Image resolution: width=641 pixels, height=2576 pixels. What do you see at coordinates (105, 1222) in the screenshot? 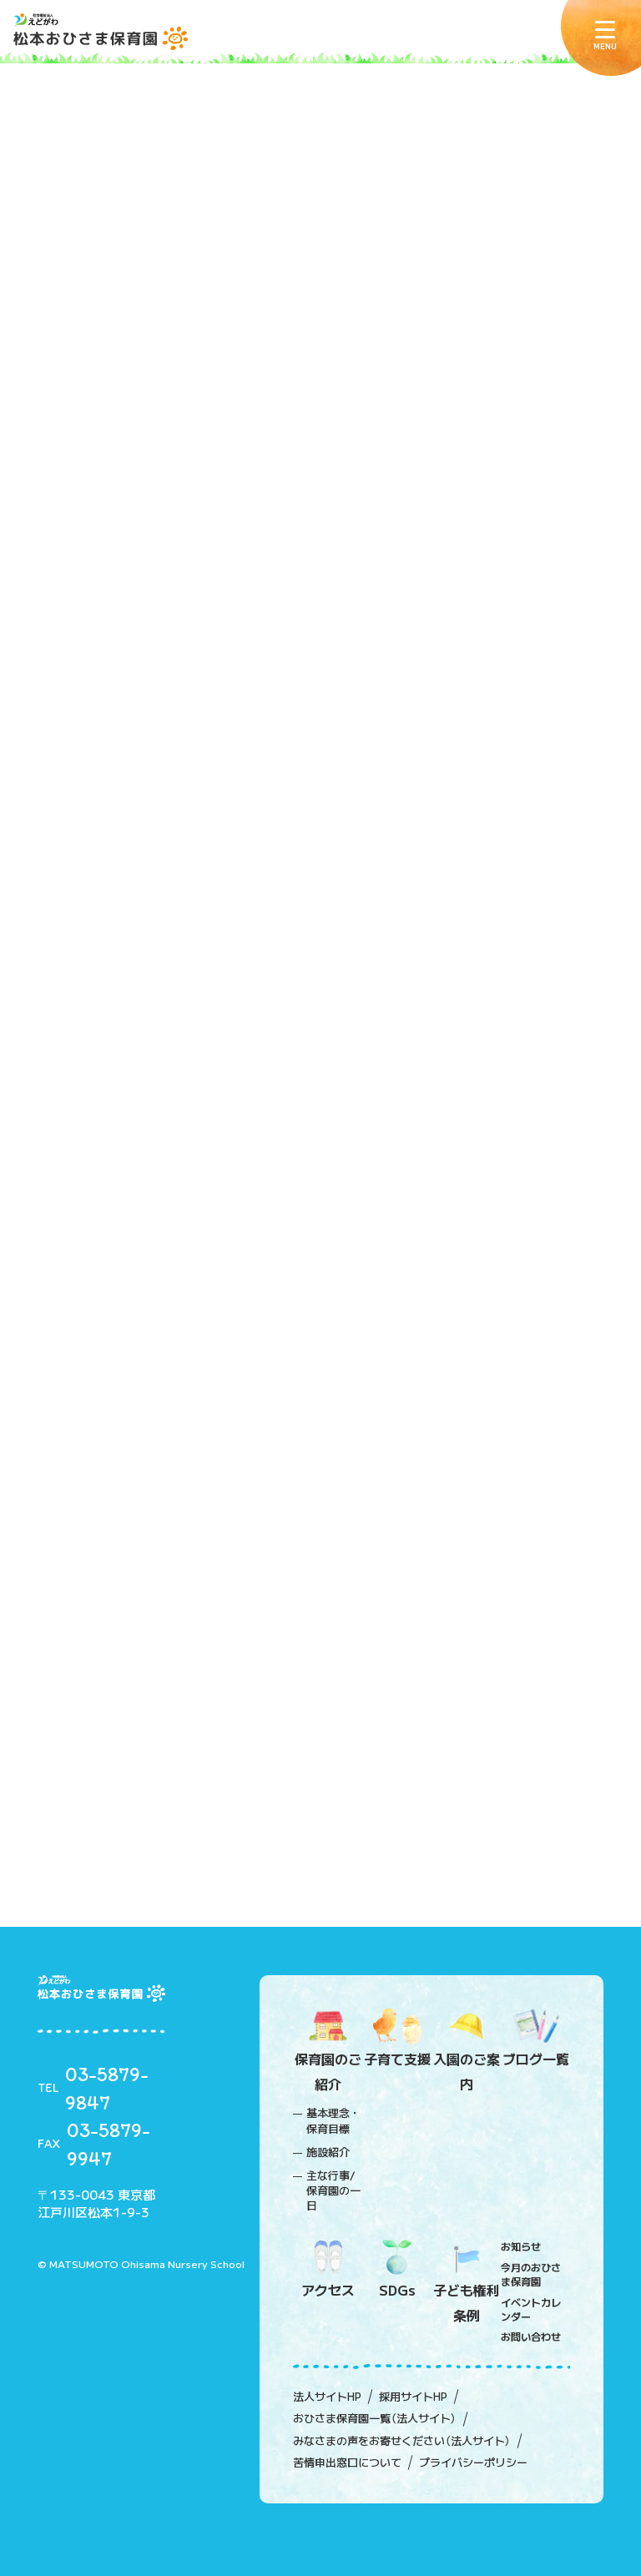
I see `2020年06月` at bounding box center [105, 1222].